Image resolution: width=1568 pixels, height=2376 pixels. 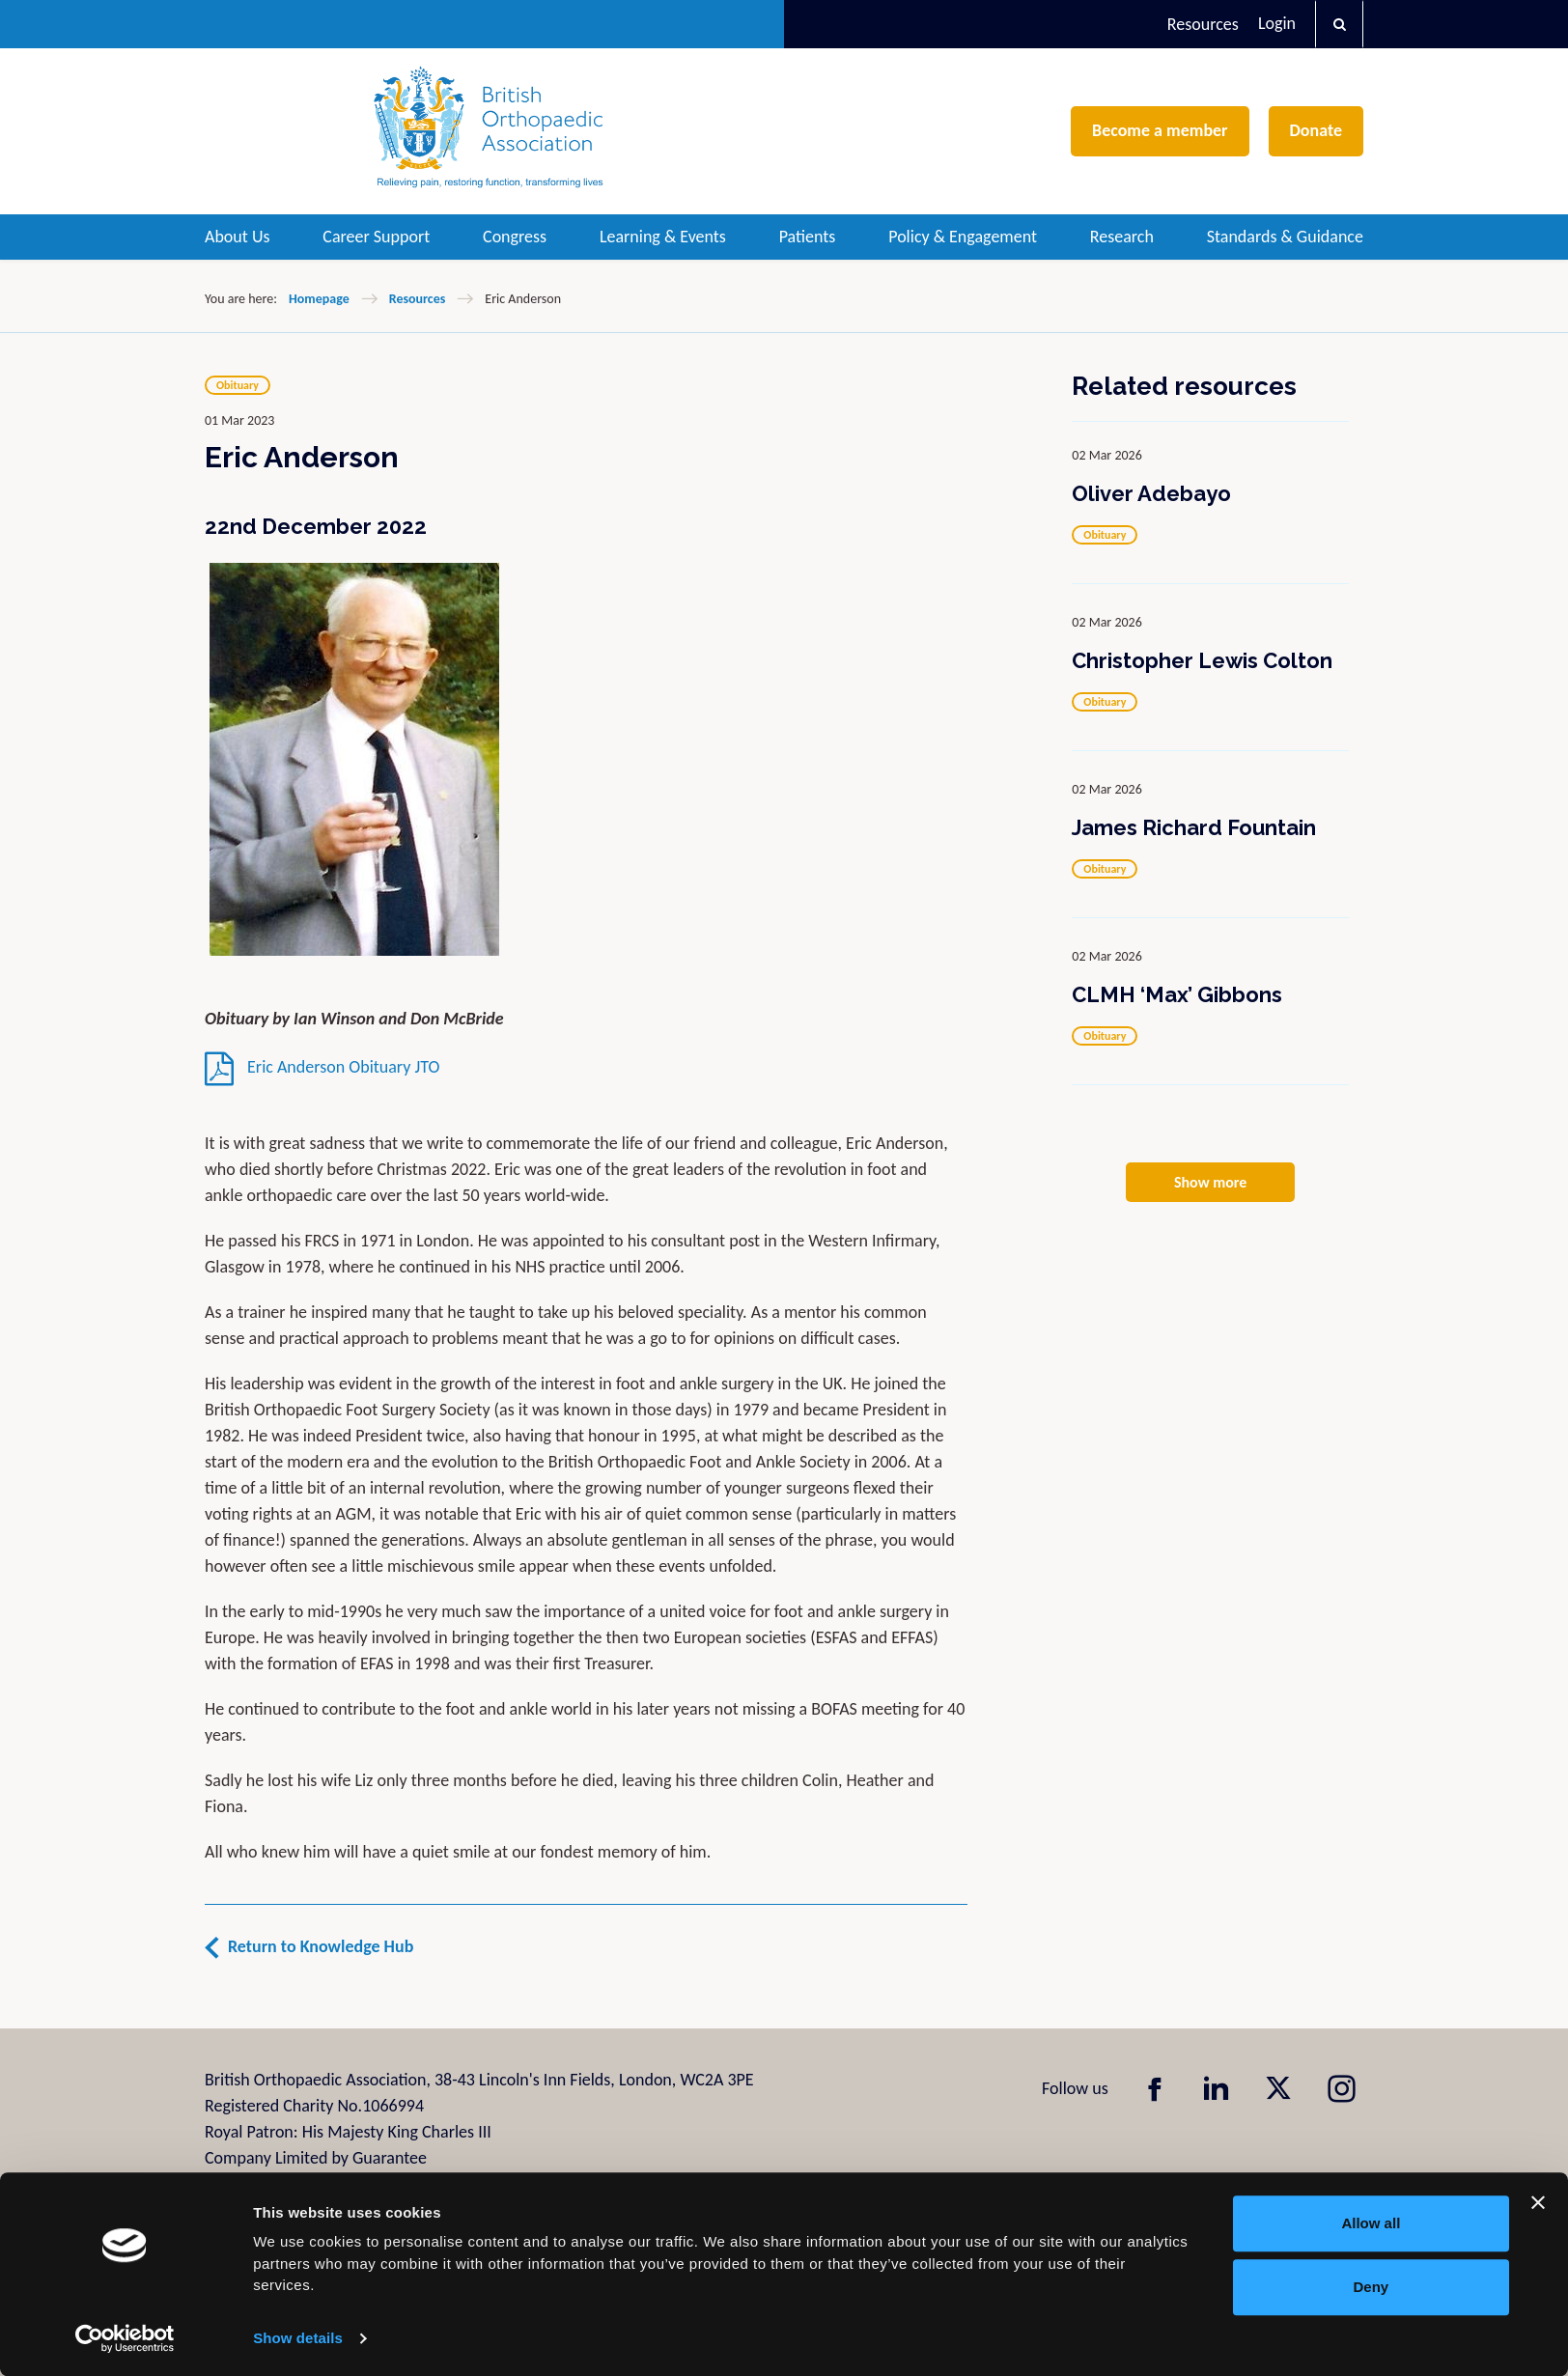 What do you see at coordinates (1159, 130) in the screenshot?
I see `Become a member` at bounding box center [1159, 130].